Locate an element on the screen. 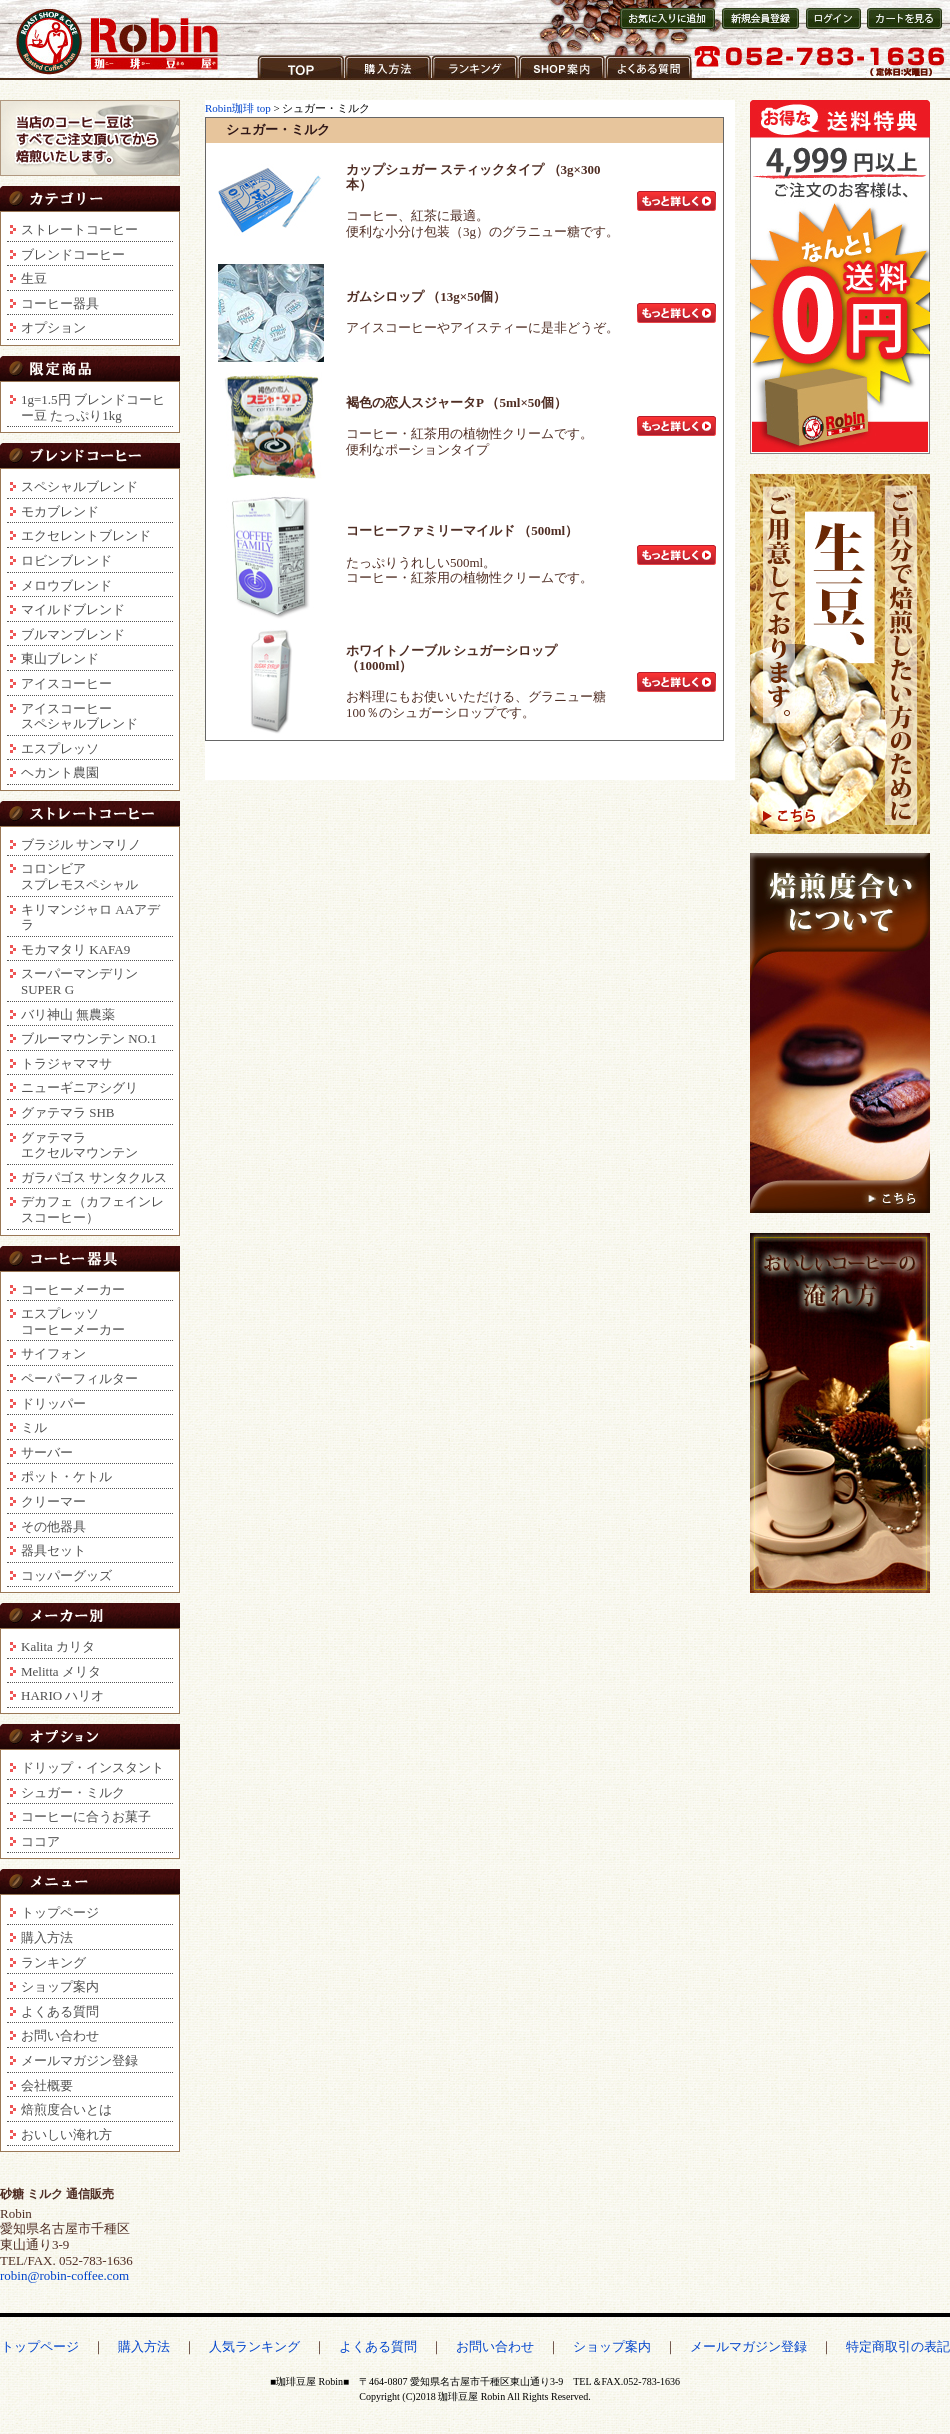 The height and width of the screenshot is (2434, 950). コロンビアスプレモスペシャル is located at coordinates (79, 876).